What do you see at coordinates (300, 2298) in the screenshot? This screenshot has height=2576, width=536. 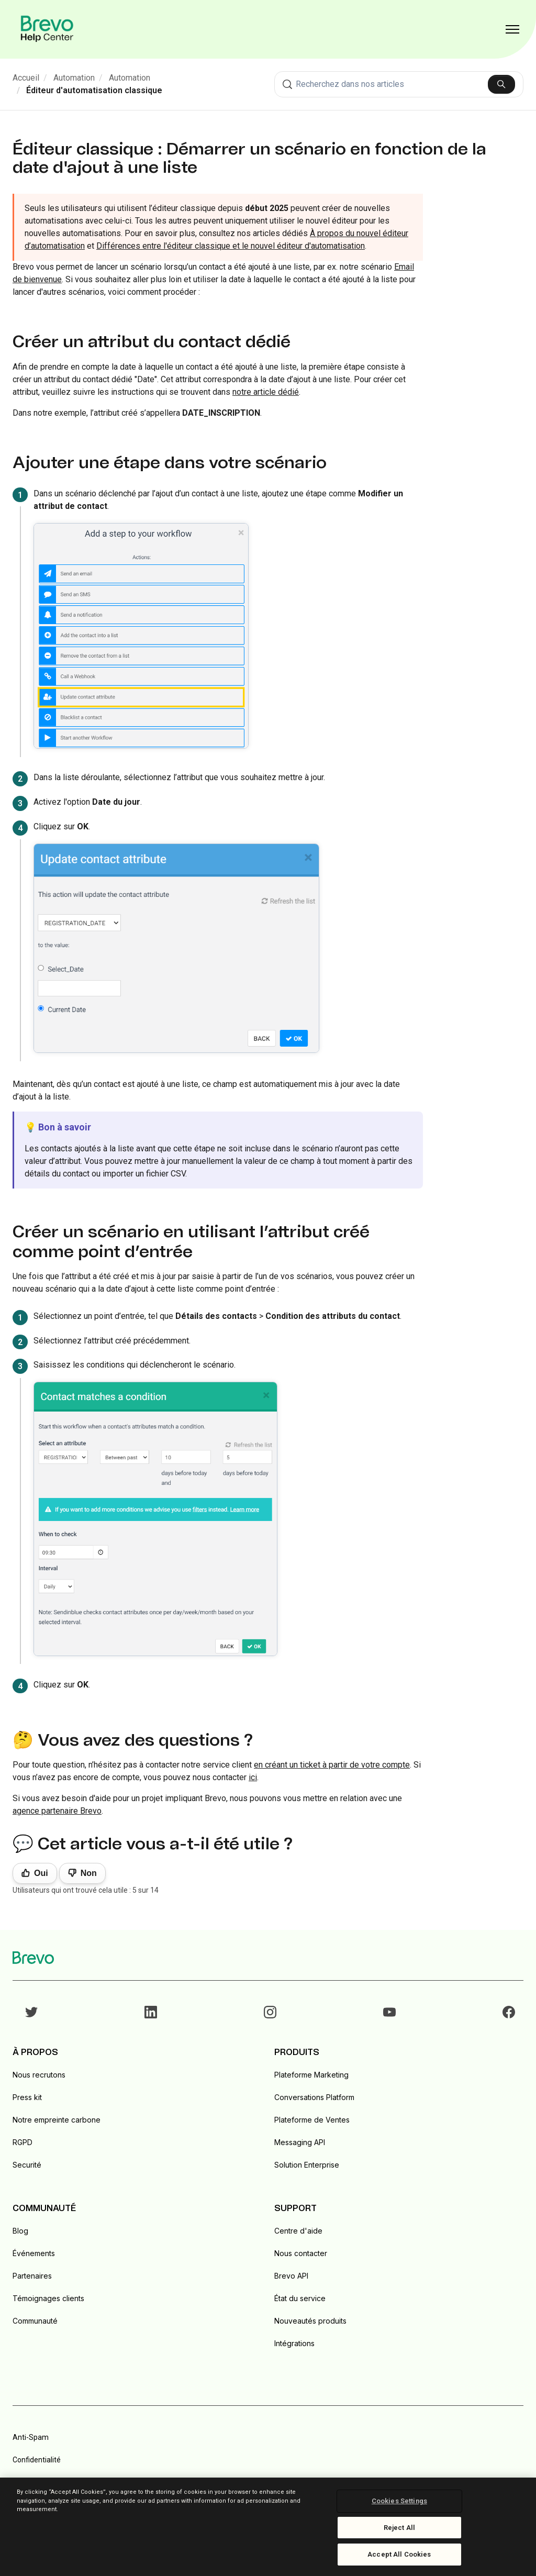 I see `État du service` at bounding box center [300, 2298].